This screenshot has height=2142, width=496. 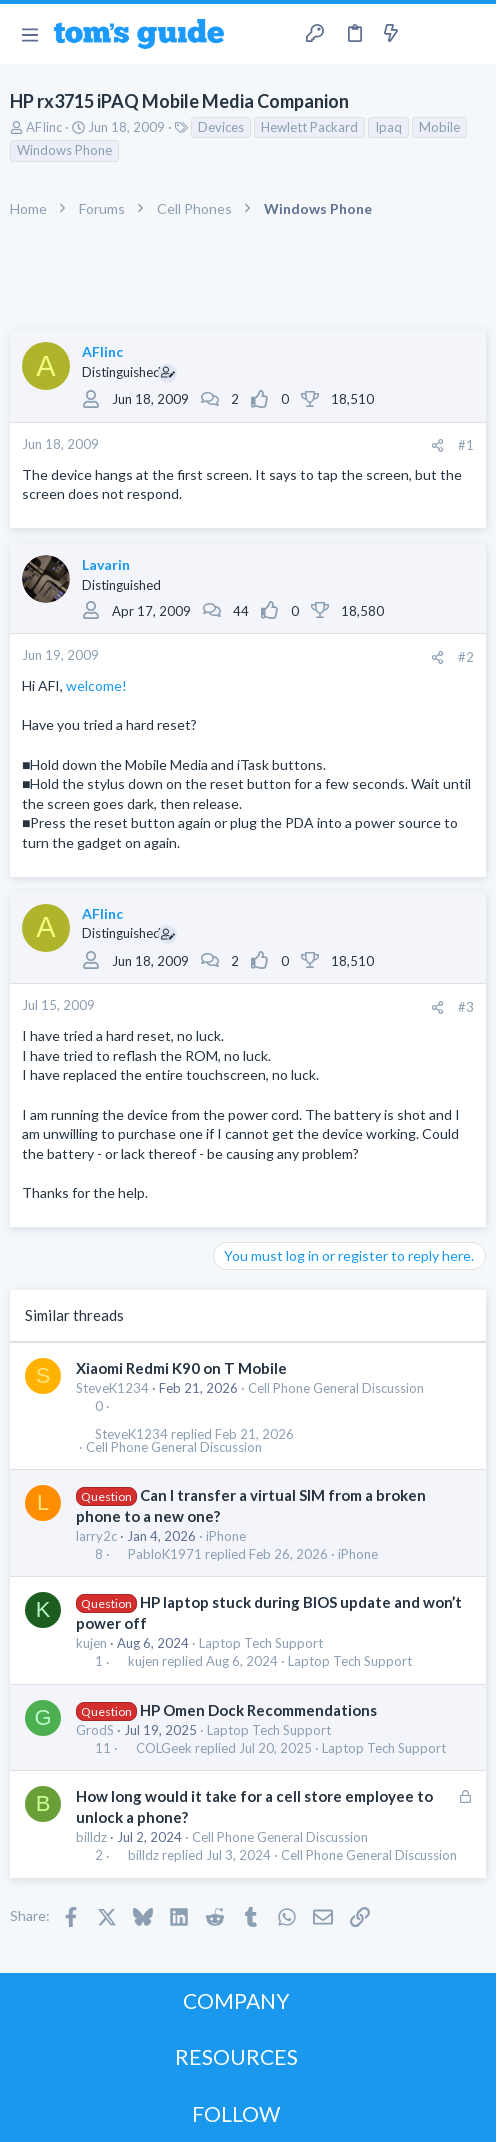 I want to click on HP Omen Dock Recommendations, so click(x=258, y=1710).